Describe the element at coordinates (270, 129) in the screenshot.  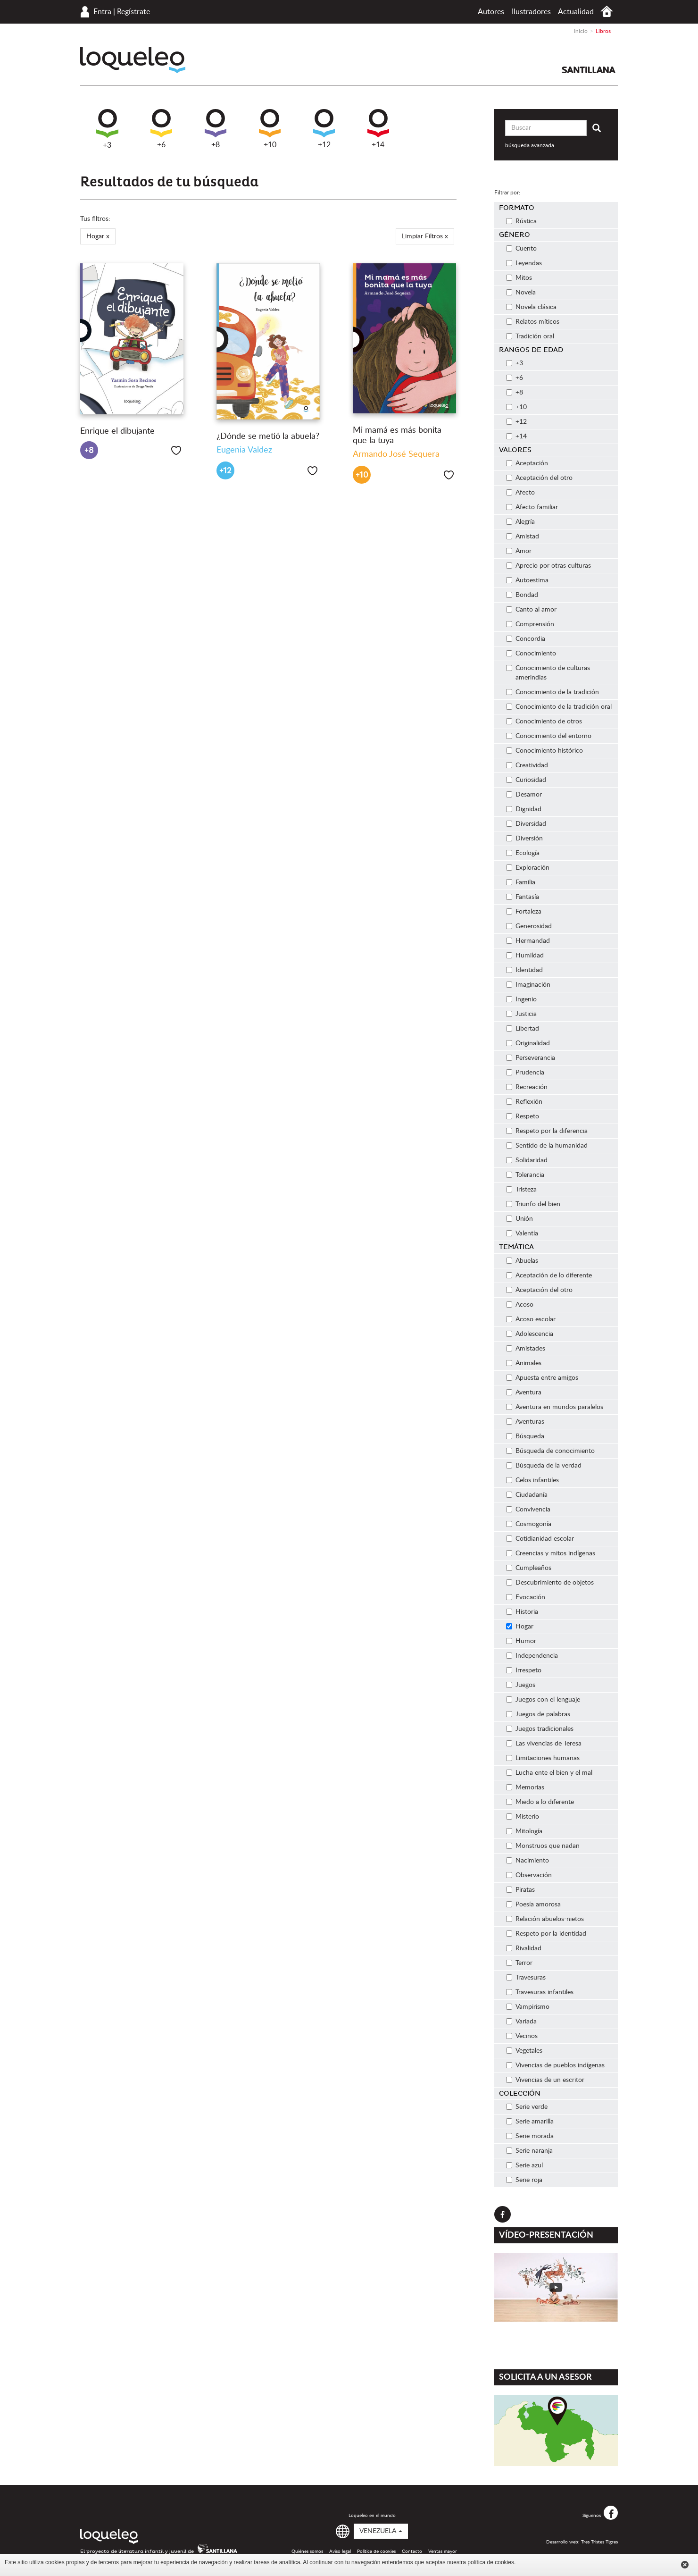
I see `+10` at that location.